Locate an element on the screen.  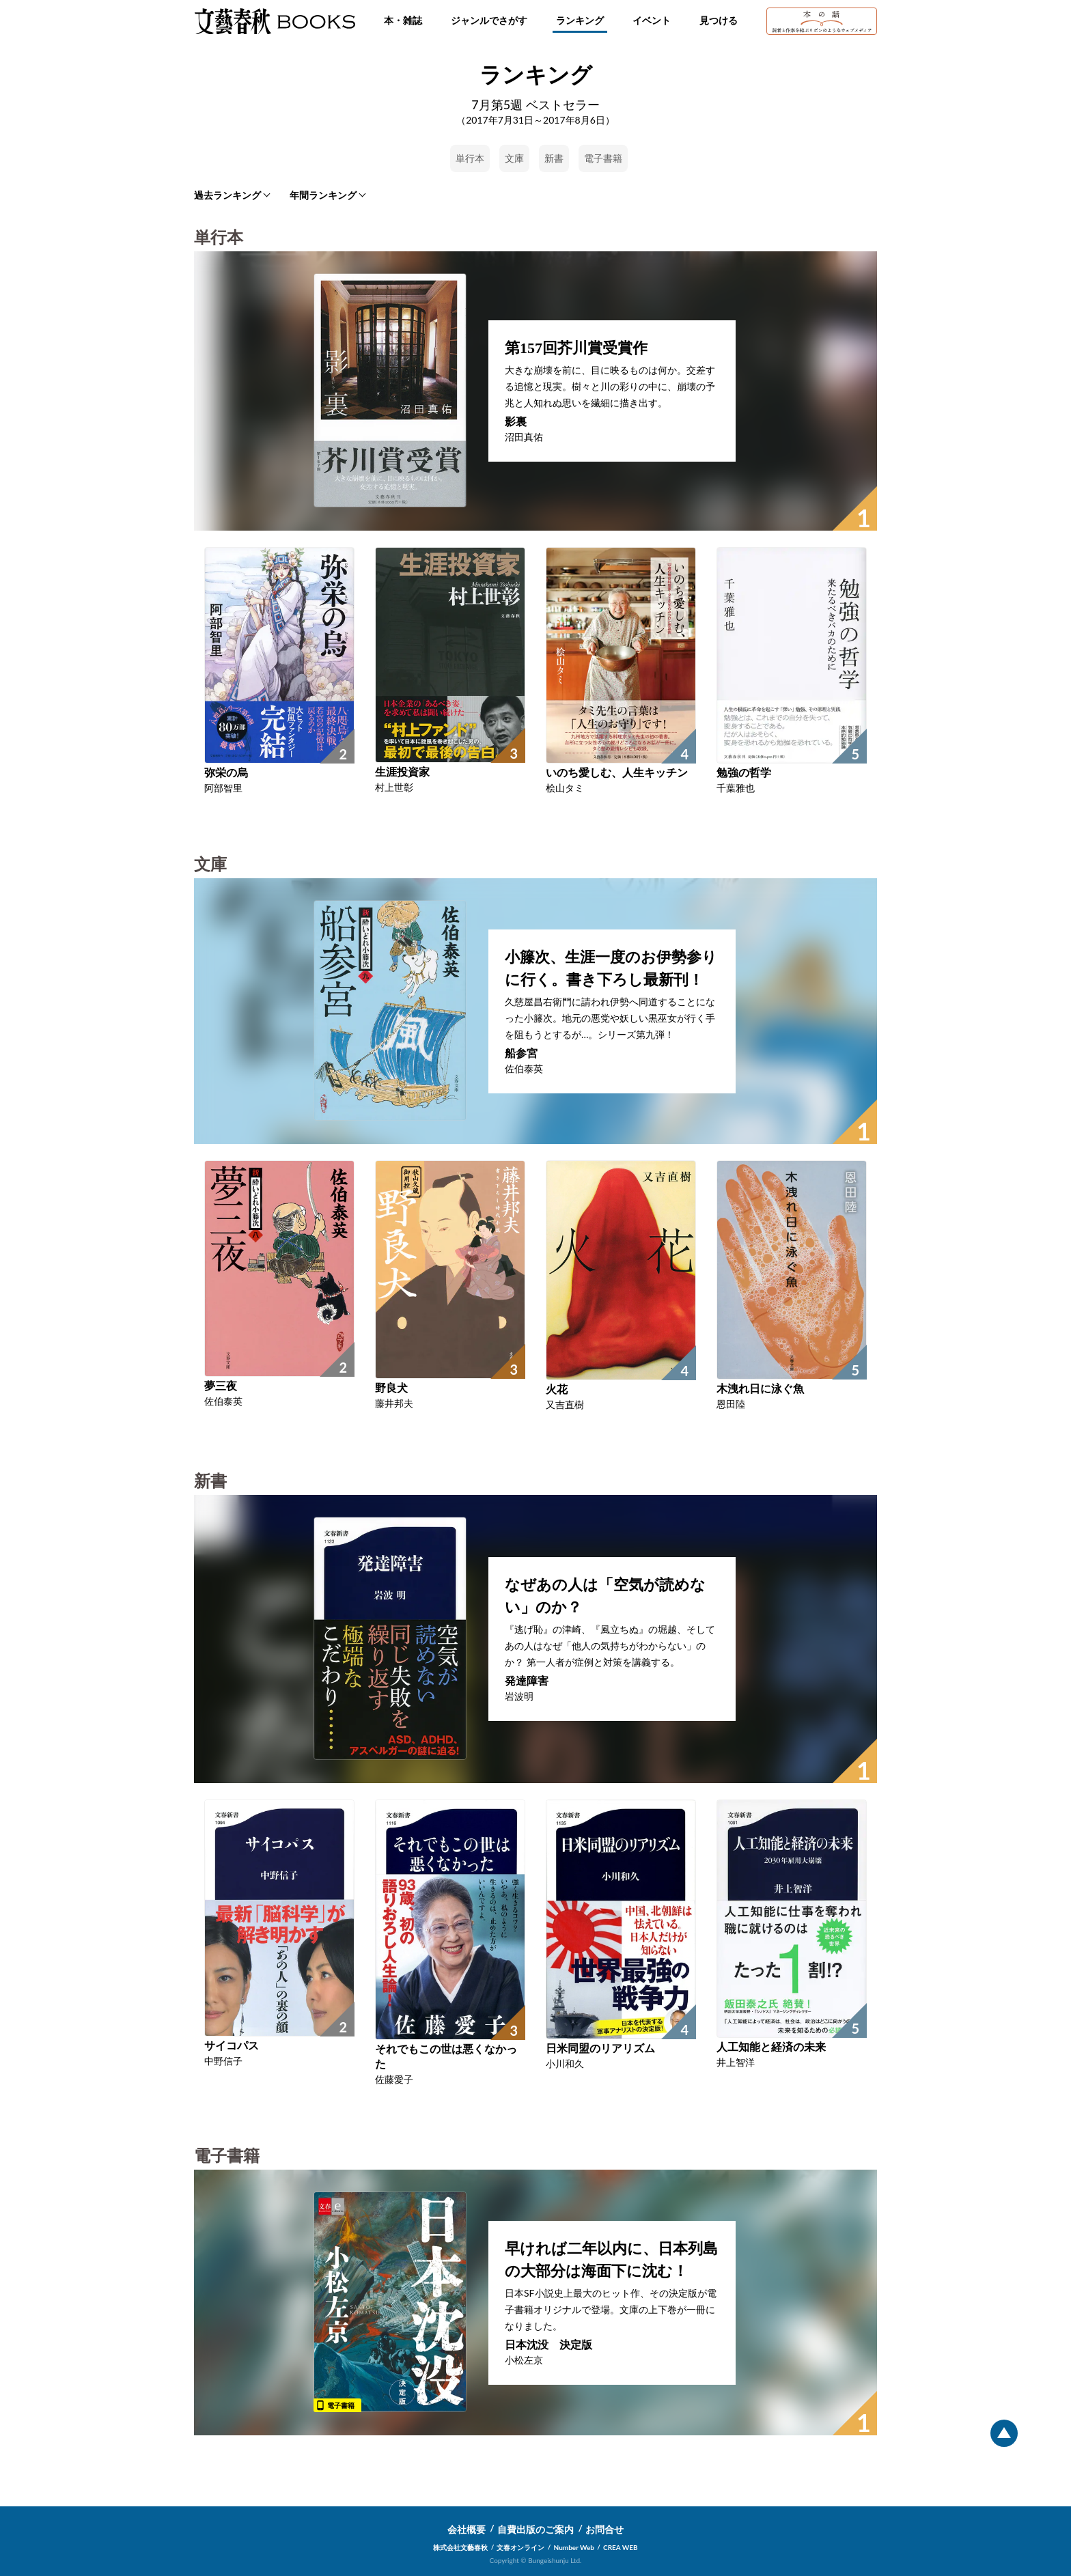
電子書籍 is located at coordinates (603, 158).